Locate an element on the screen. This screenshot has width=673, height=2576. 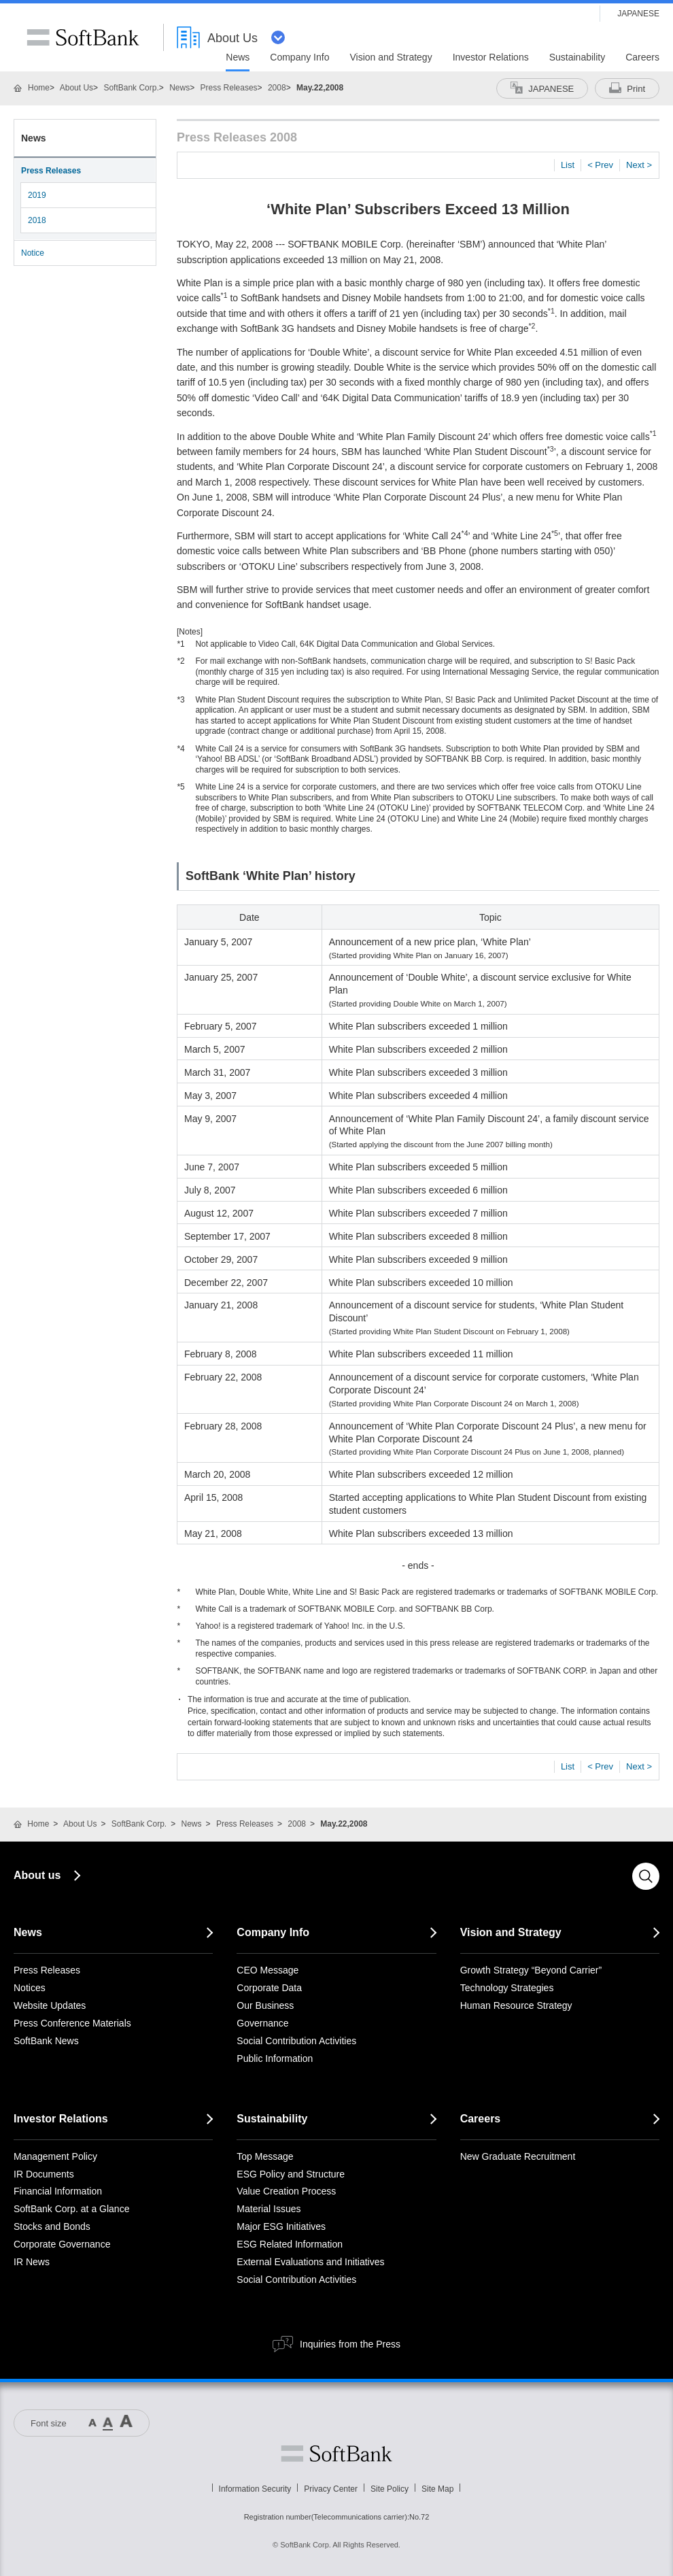
External Evaluations and Initiatives is located at coordinates (310, 2261).